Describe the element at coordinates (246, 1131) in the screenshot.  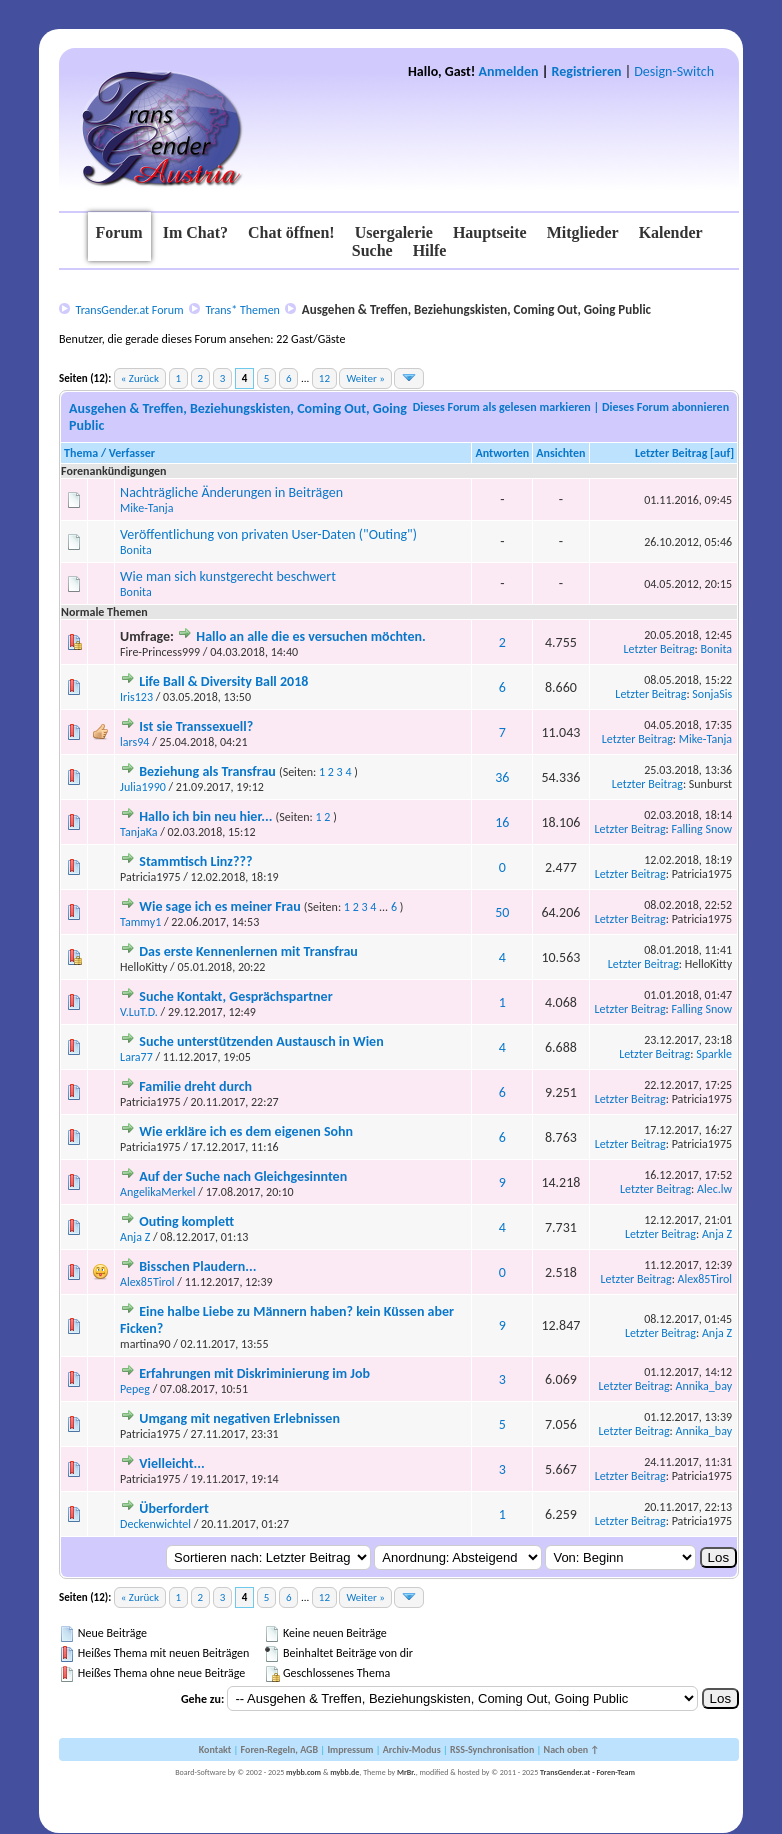
I see `Wie erkläre ich es dem eigenen Sohn` at that location.